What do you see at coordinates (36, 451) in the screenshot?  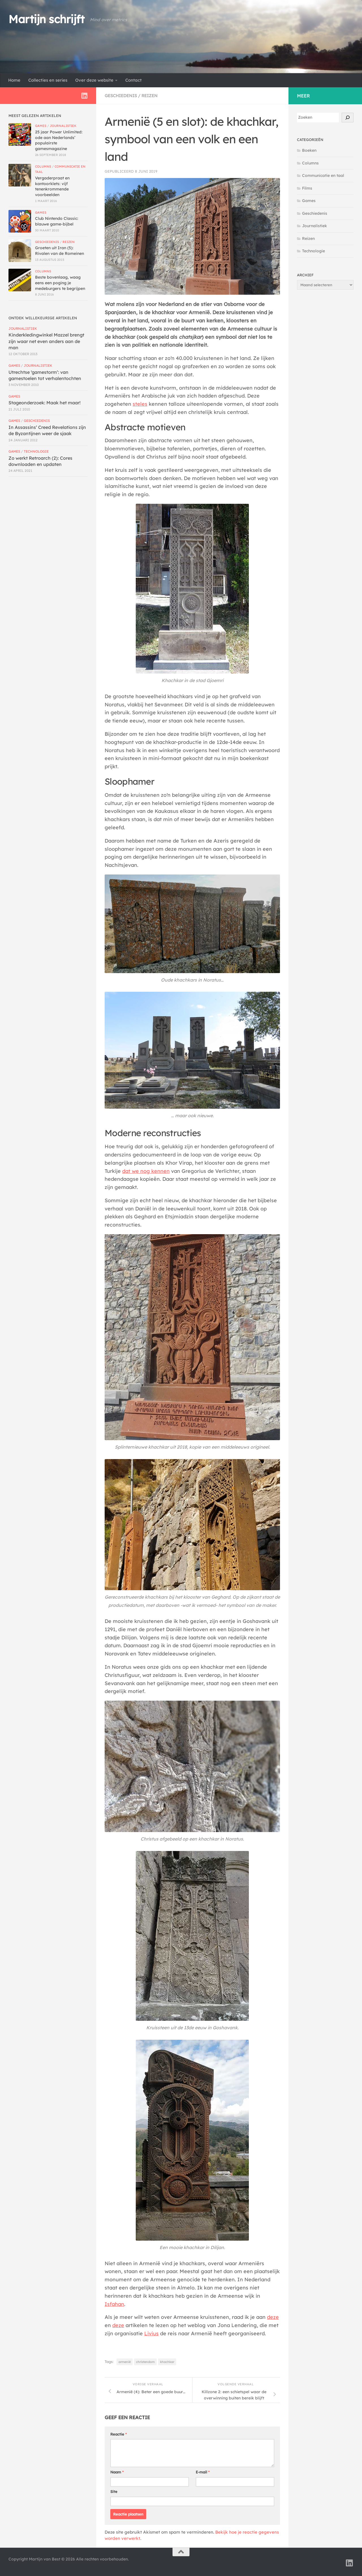 I see `Technologie` at bounding box center [36, 451].